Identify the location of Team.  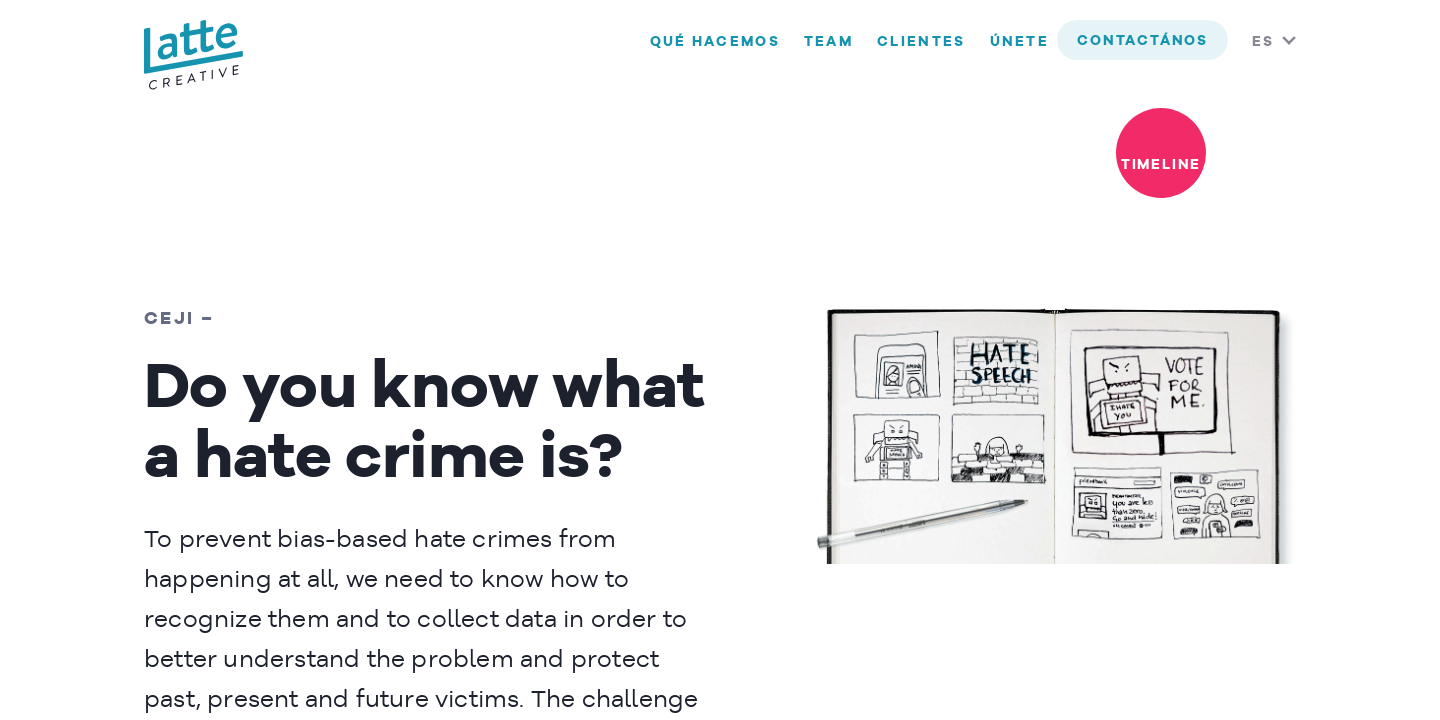
(828, 42).